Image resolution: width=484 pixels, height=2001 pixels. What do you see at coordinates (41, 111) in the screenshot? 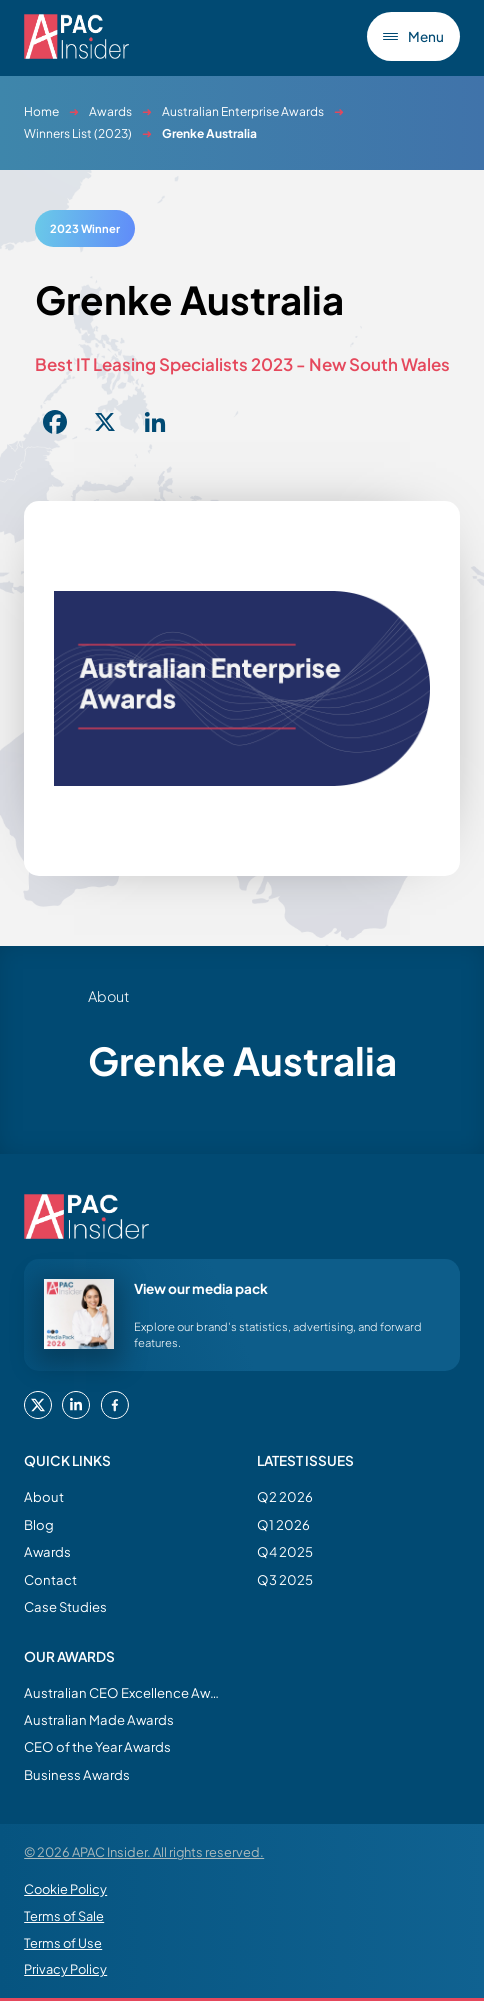
I see `Home` at bounding box center [41, 111].